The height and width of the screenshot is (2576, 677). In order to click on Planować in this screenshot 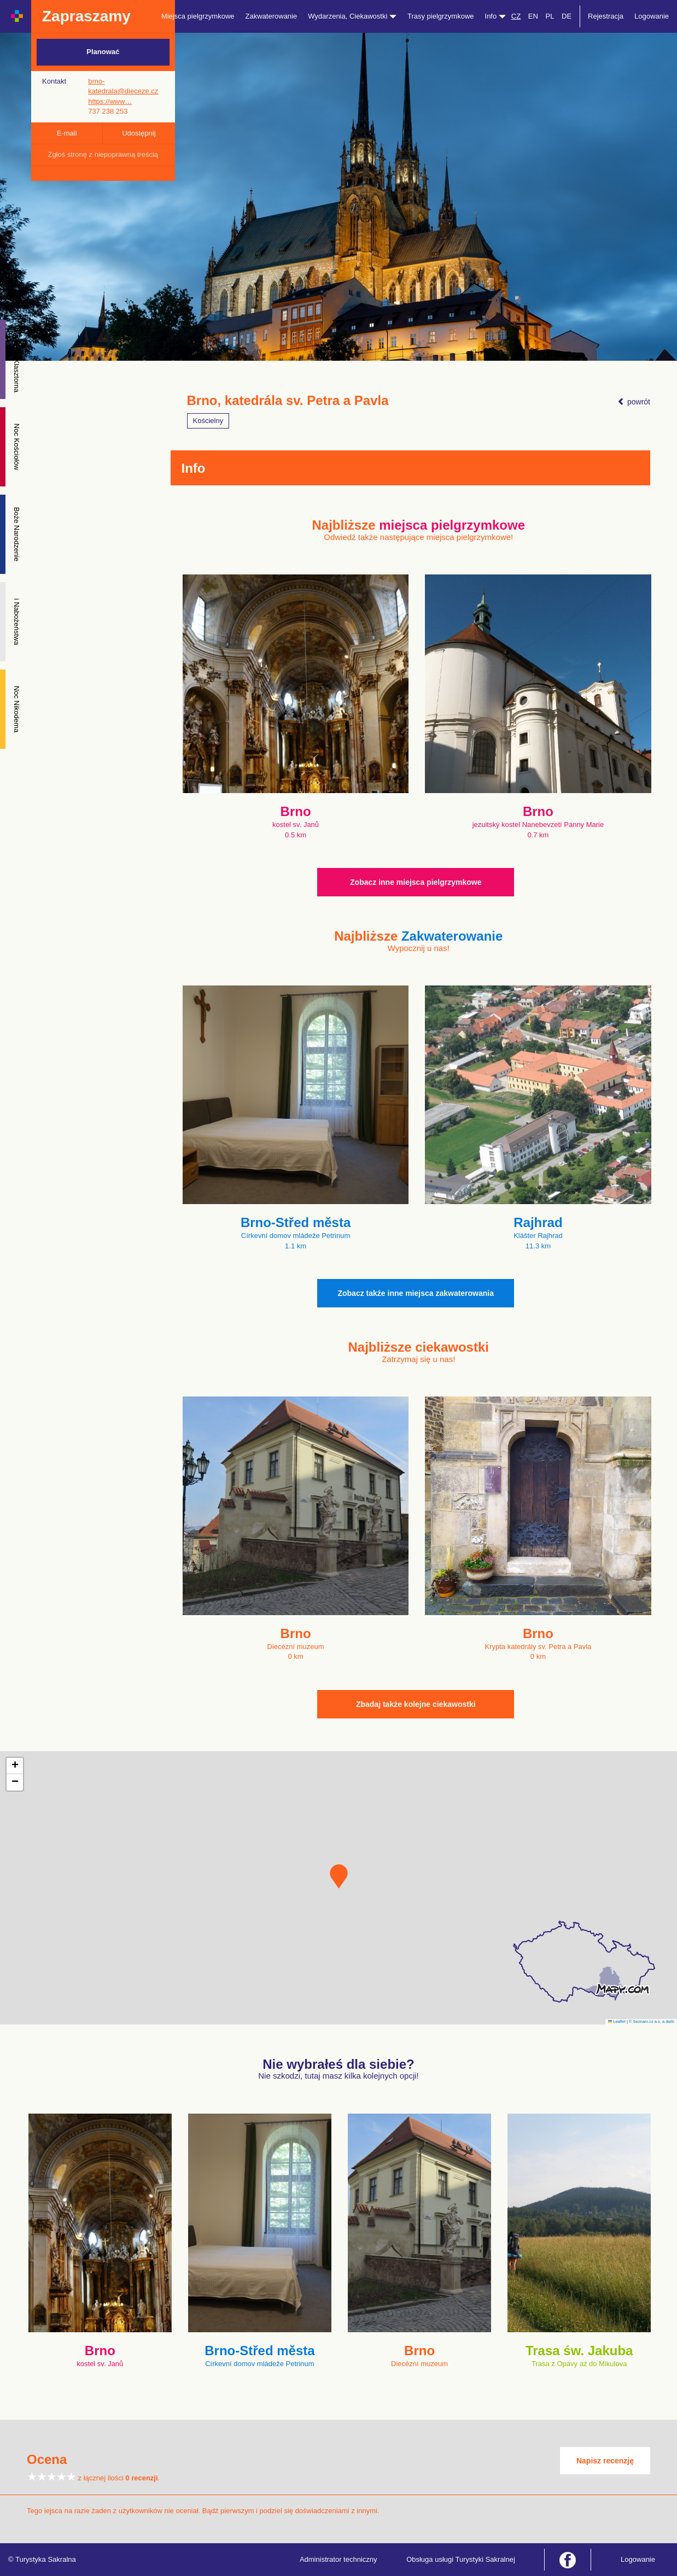, I will do `click(102, 52)`.